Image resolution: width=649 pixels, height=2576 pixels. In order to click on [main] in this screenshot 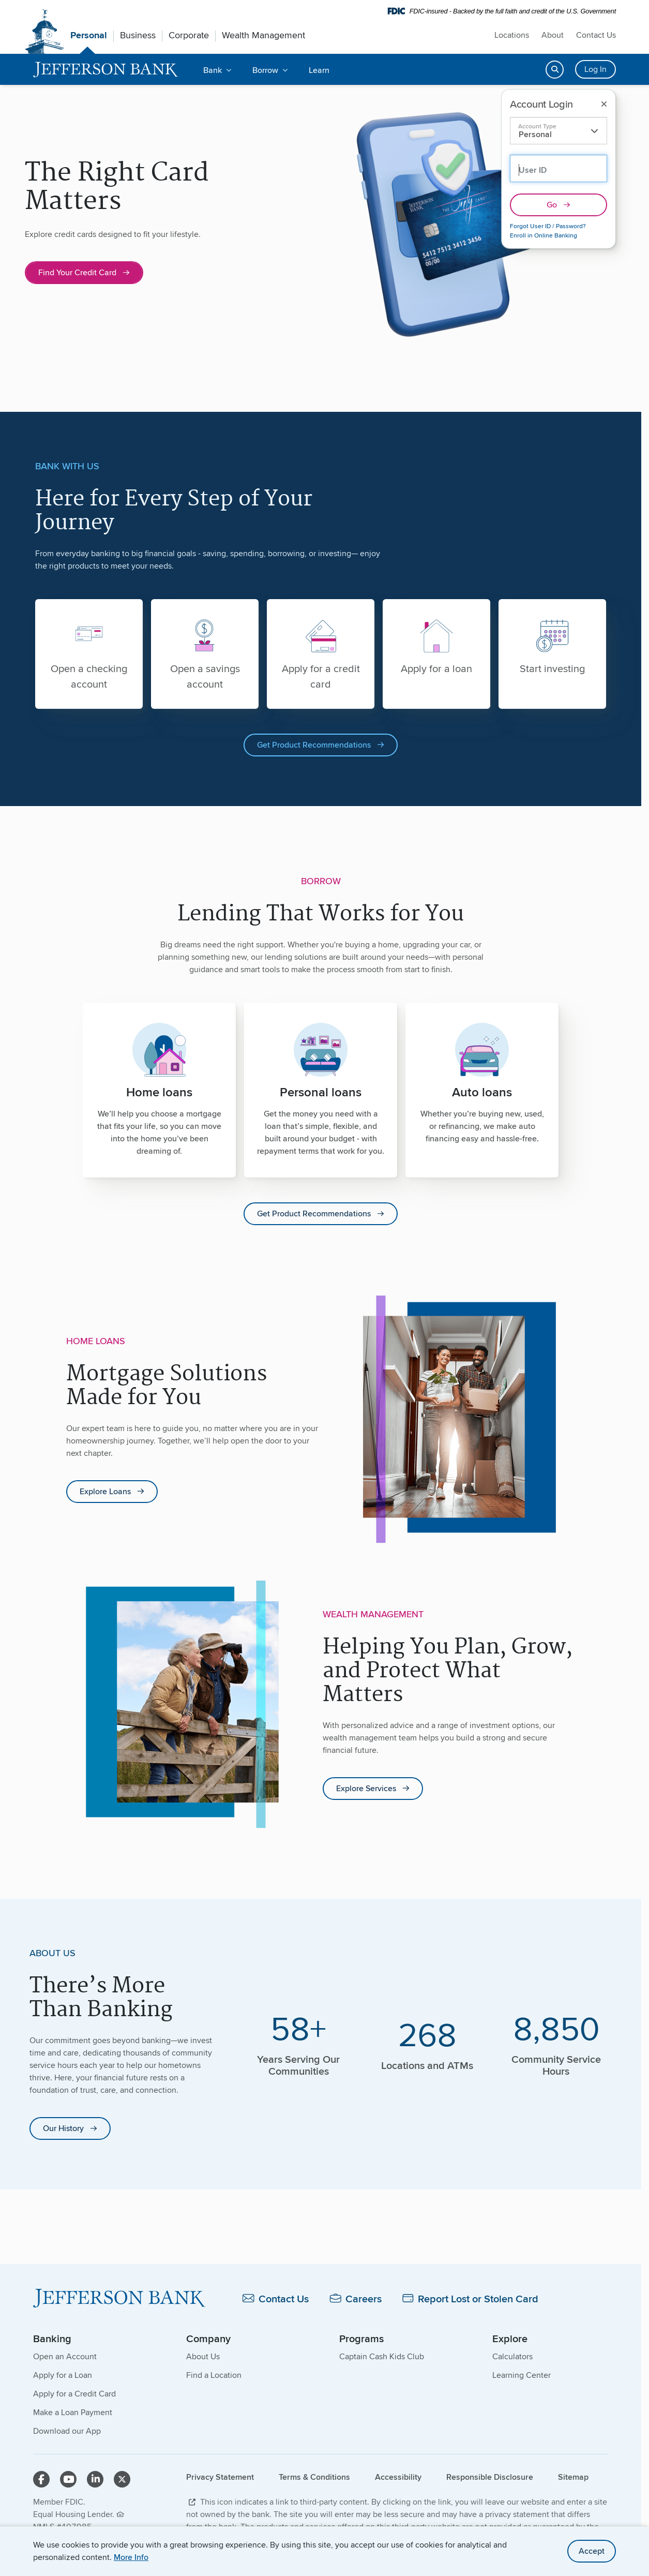, I will do `click(320, 1175)`.